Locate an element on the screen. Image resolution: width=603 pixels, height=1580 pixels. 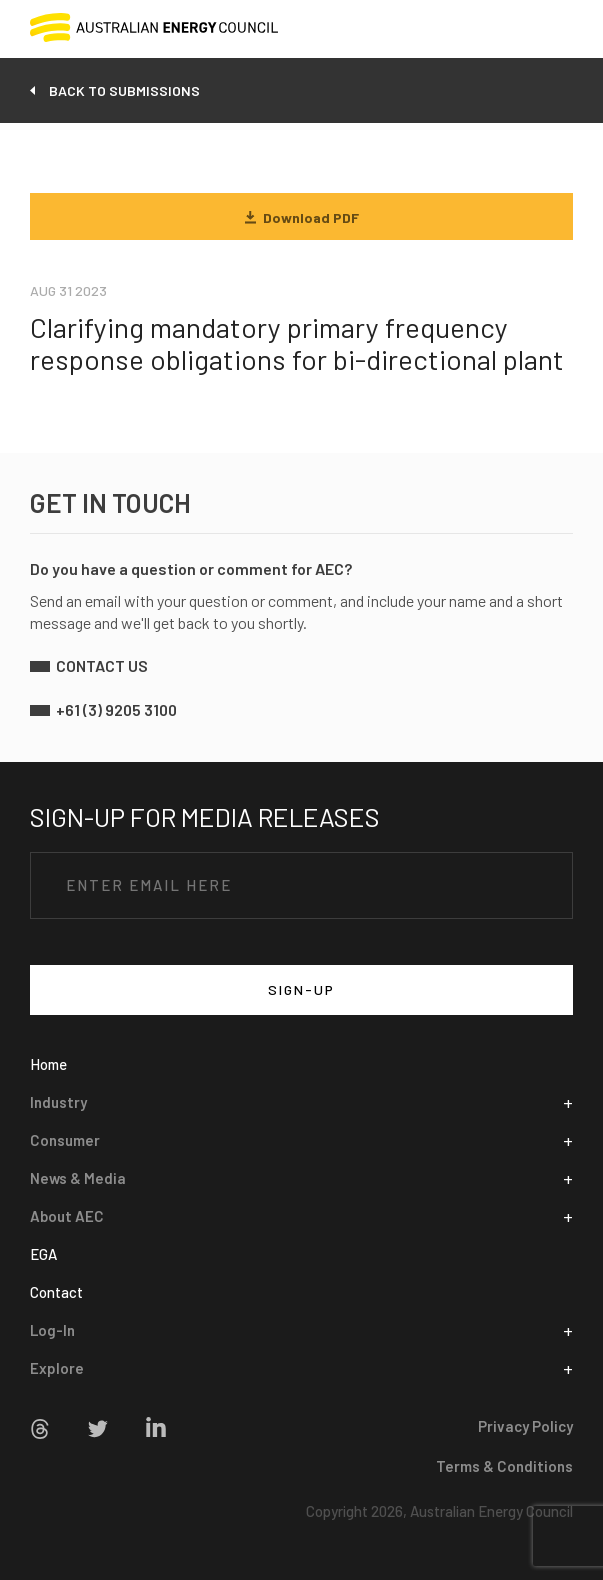
Terms & Conditions is located at coordinates (504, 1466).